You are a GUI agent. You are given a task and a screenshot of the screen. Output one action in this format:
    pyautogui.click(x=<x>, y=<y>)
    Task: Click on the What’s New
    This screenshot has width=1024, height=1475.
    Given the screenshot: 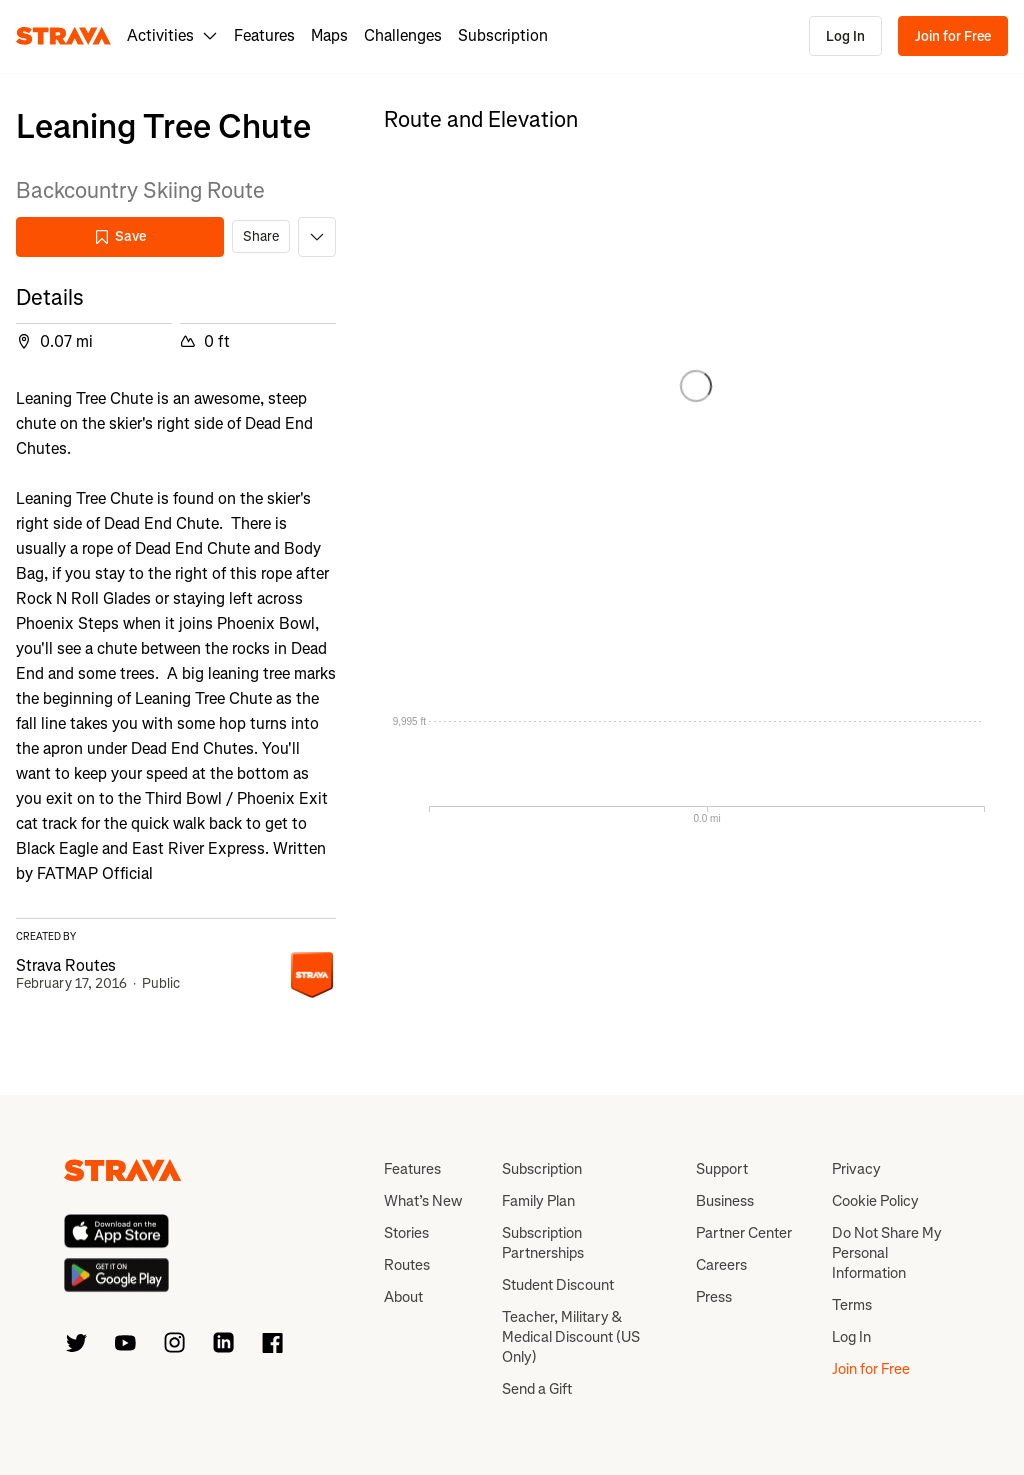 What is the action you would take?
    pyautogui.click(x=423, y=1201)
    